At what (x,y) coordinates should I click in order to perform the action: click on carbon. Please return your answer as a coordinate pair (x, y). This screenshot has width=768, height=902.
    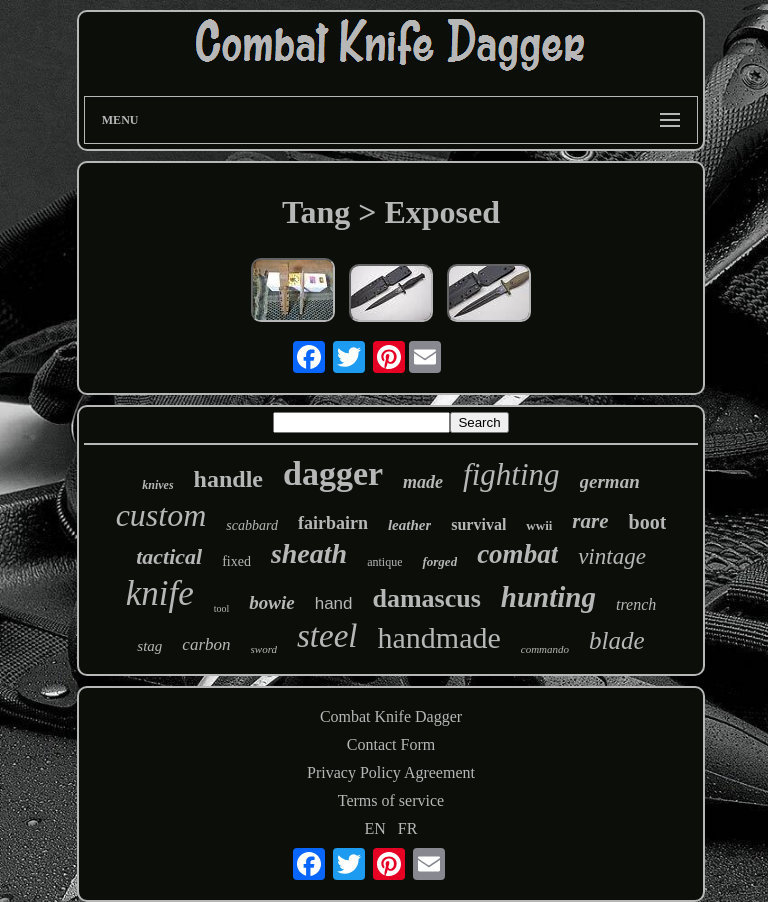
    Looking at the image, I should click on (206, 644).